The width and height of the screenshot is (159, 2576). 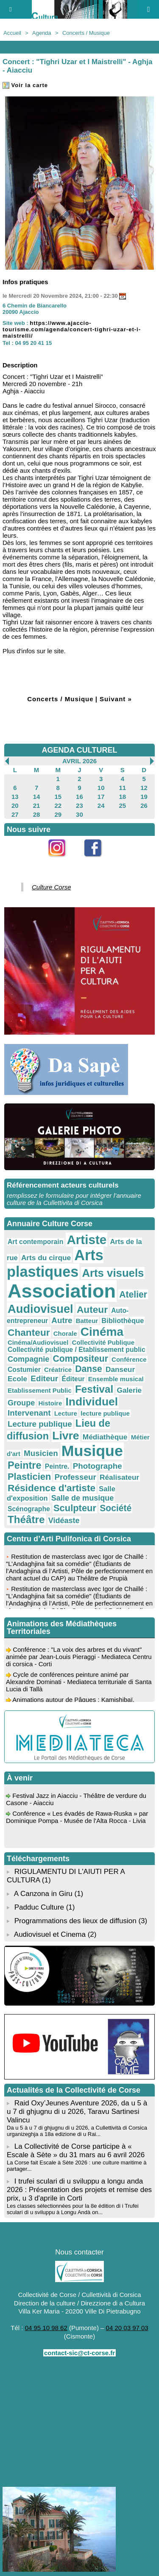 I want to click on 15, so click(x=57, y=796).